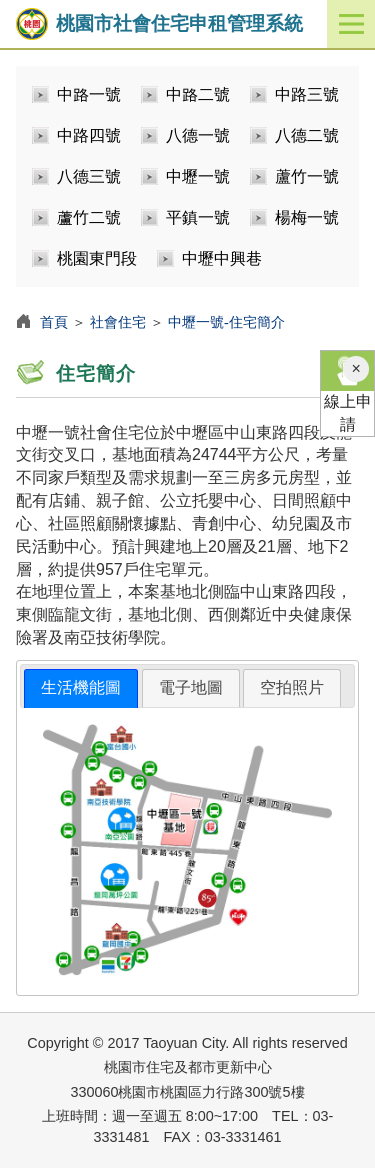 The height and width of the screenshot is (1168, 375). What do you see at coordinates (292, 687) in the screenshot?
I see `空拍照片` at bounding box center [292, 687].